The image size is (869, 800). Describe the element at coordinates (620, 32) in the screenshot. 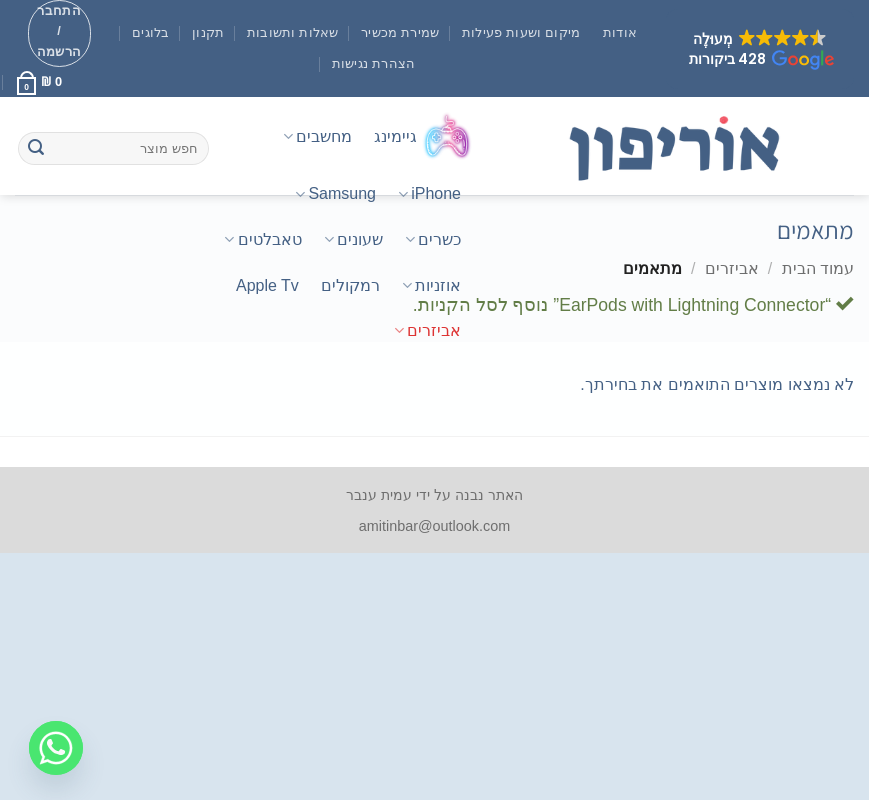

I see `אודות` at that location.